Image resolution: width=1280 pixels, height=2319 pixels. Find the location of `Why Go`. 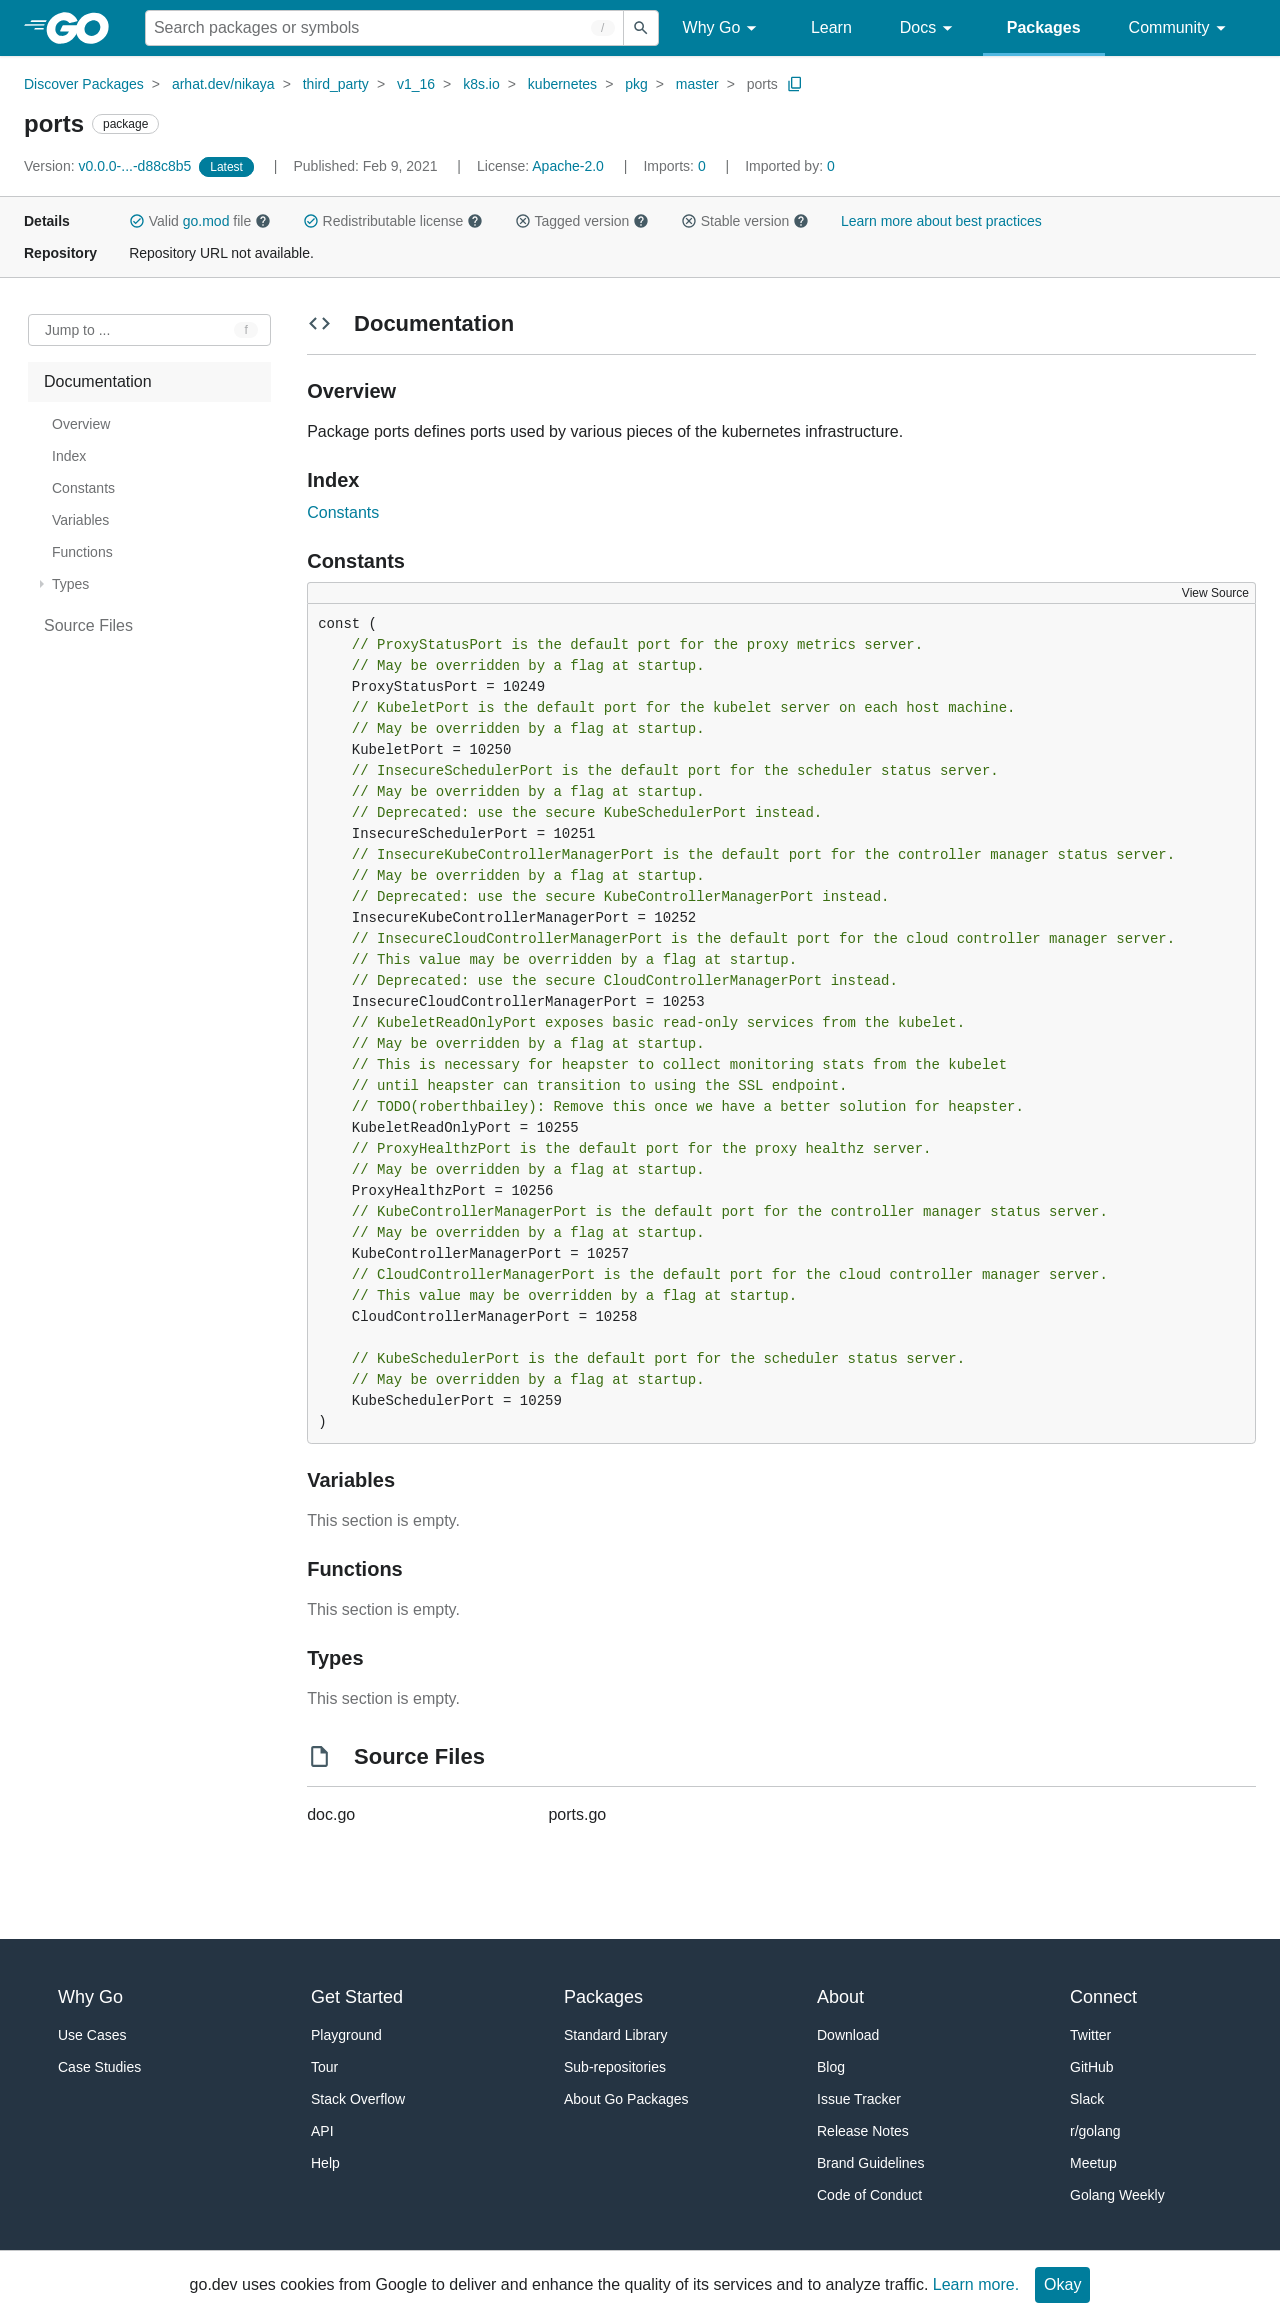

Why Go is located at coordinates (723, 28).